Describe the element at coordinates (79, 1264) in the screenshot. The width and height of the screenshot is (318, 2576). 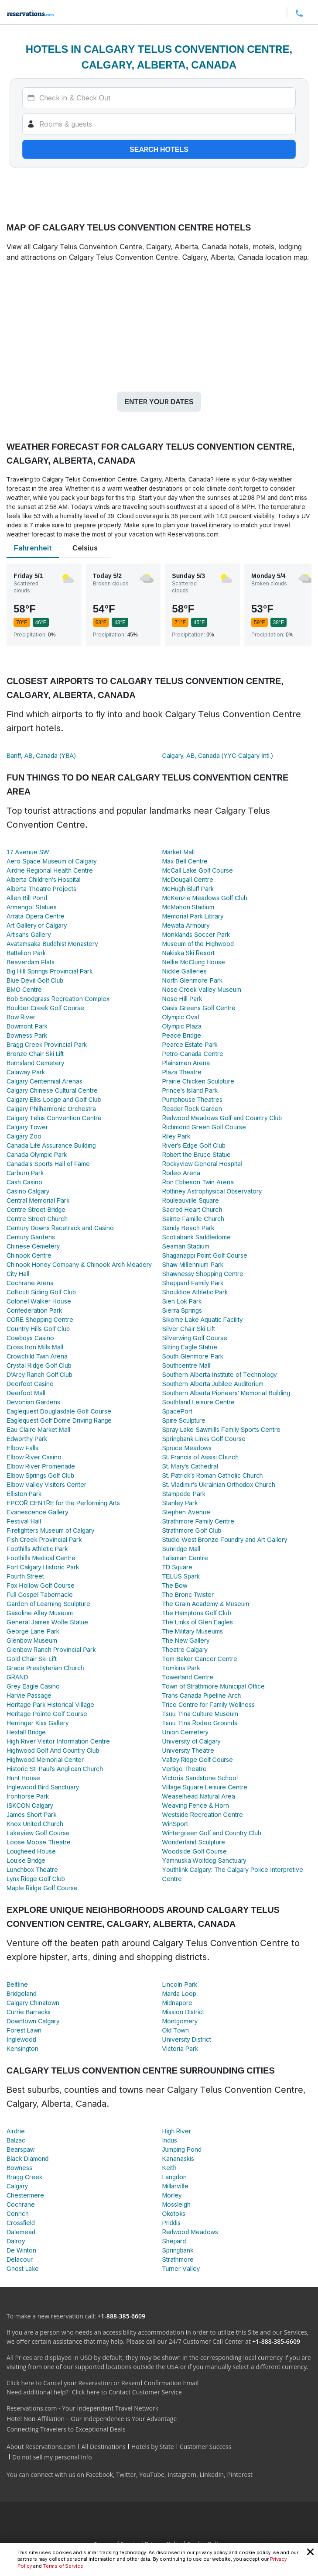
I see `Chinook Honey Company & Chinook Arch Meadery` at that location.